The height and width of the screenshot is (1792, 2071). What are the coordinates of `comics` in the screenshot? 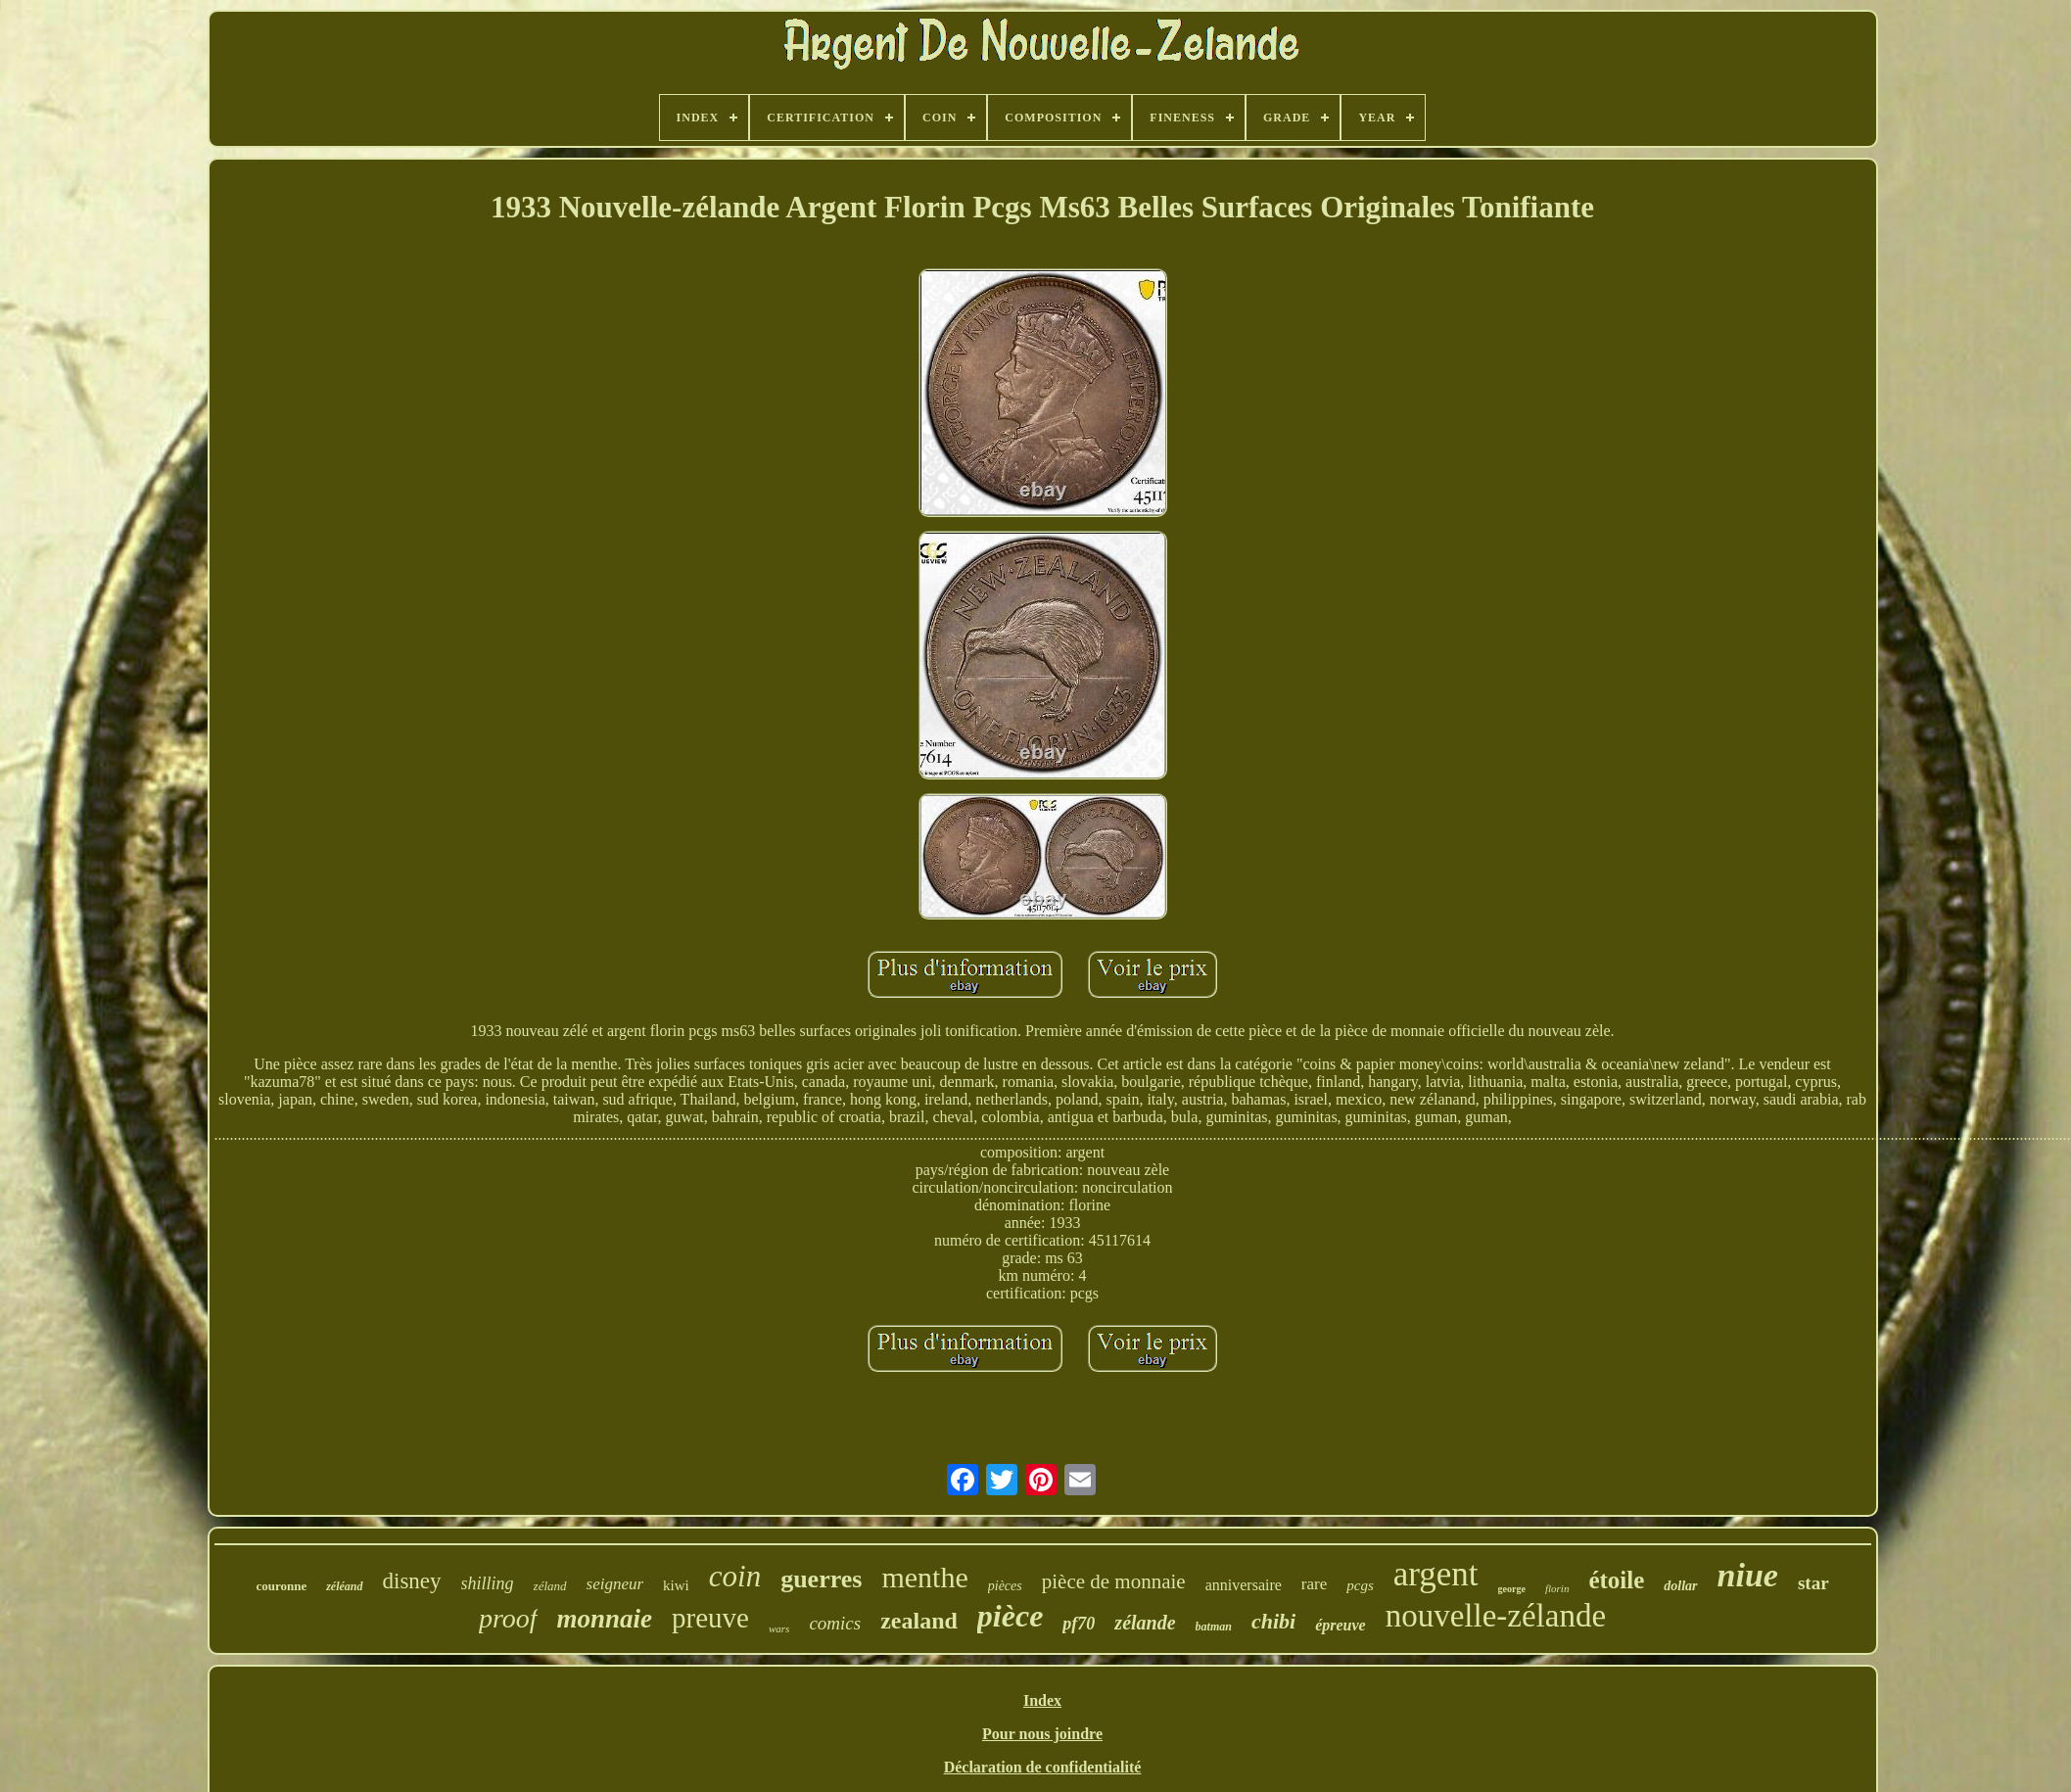 It's located at (835, 1623).